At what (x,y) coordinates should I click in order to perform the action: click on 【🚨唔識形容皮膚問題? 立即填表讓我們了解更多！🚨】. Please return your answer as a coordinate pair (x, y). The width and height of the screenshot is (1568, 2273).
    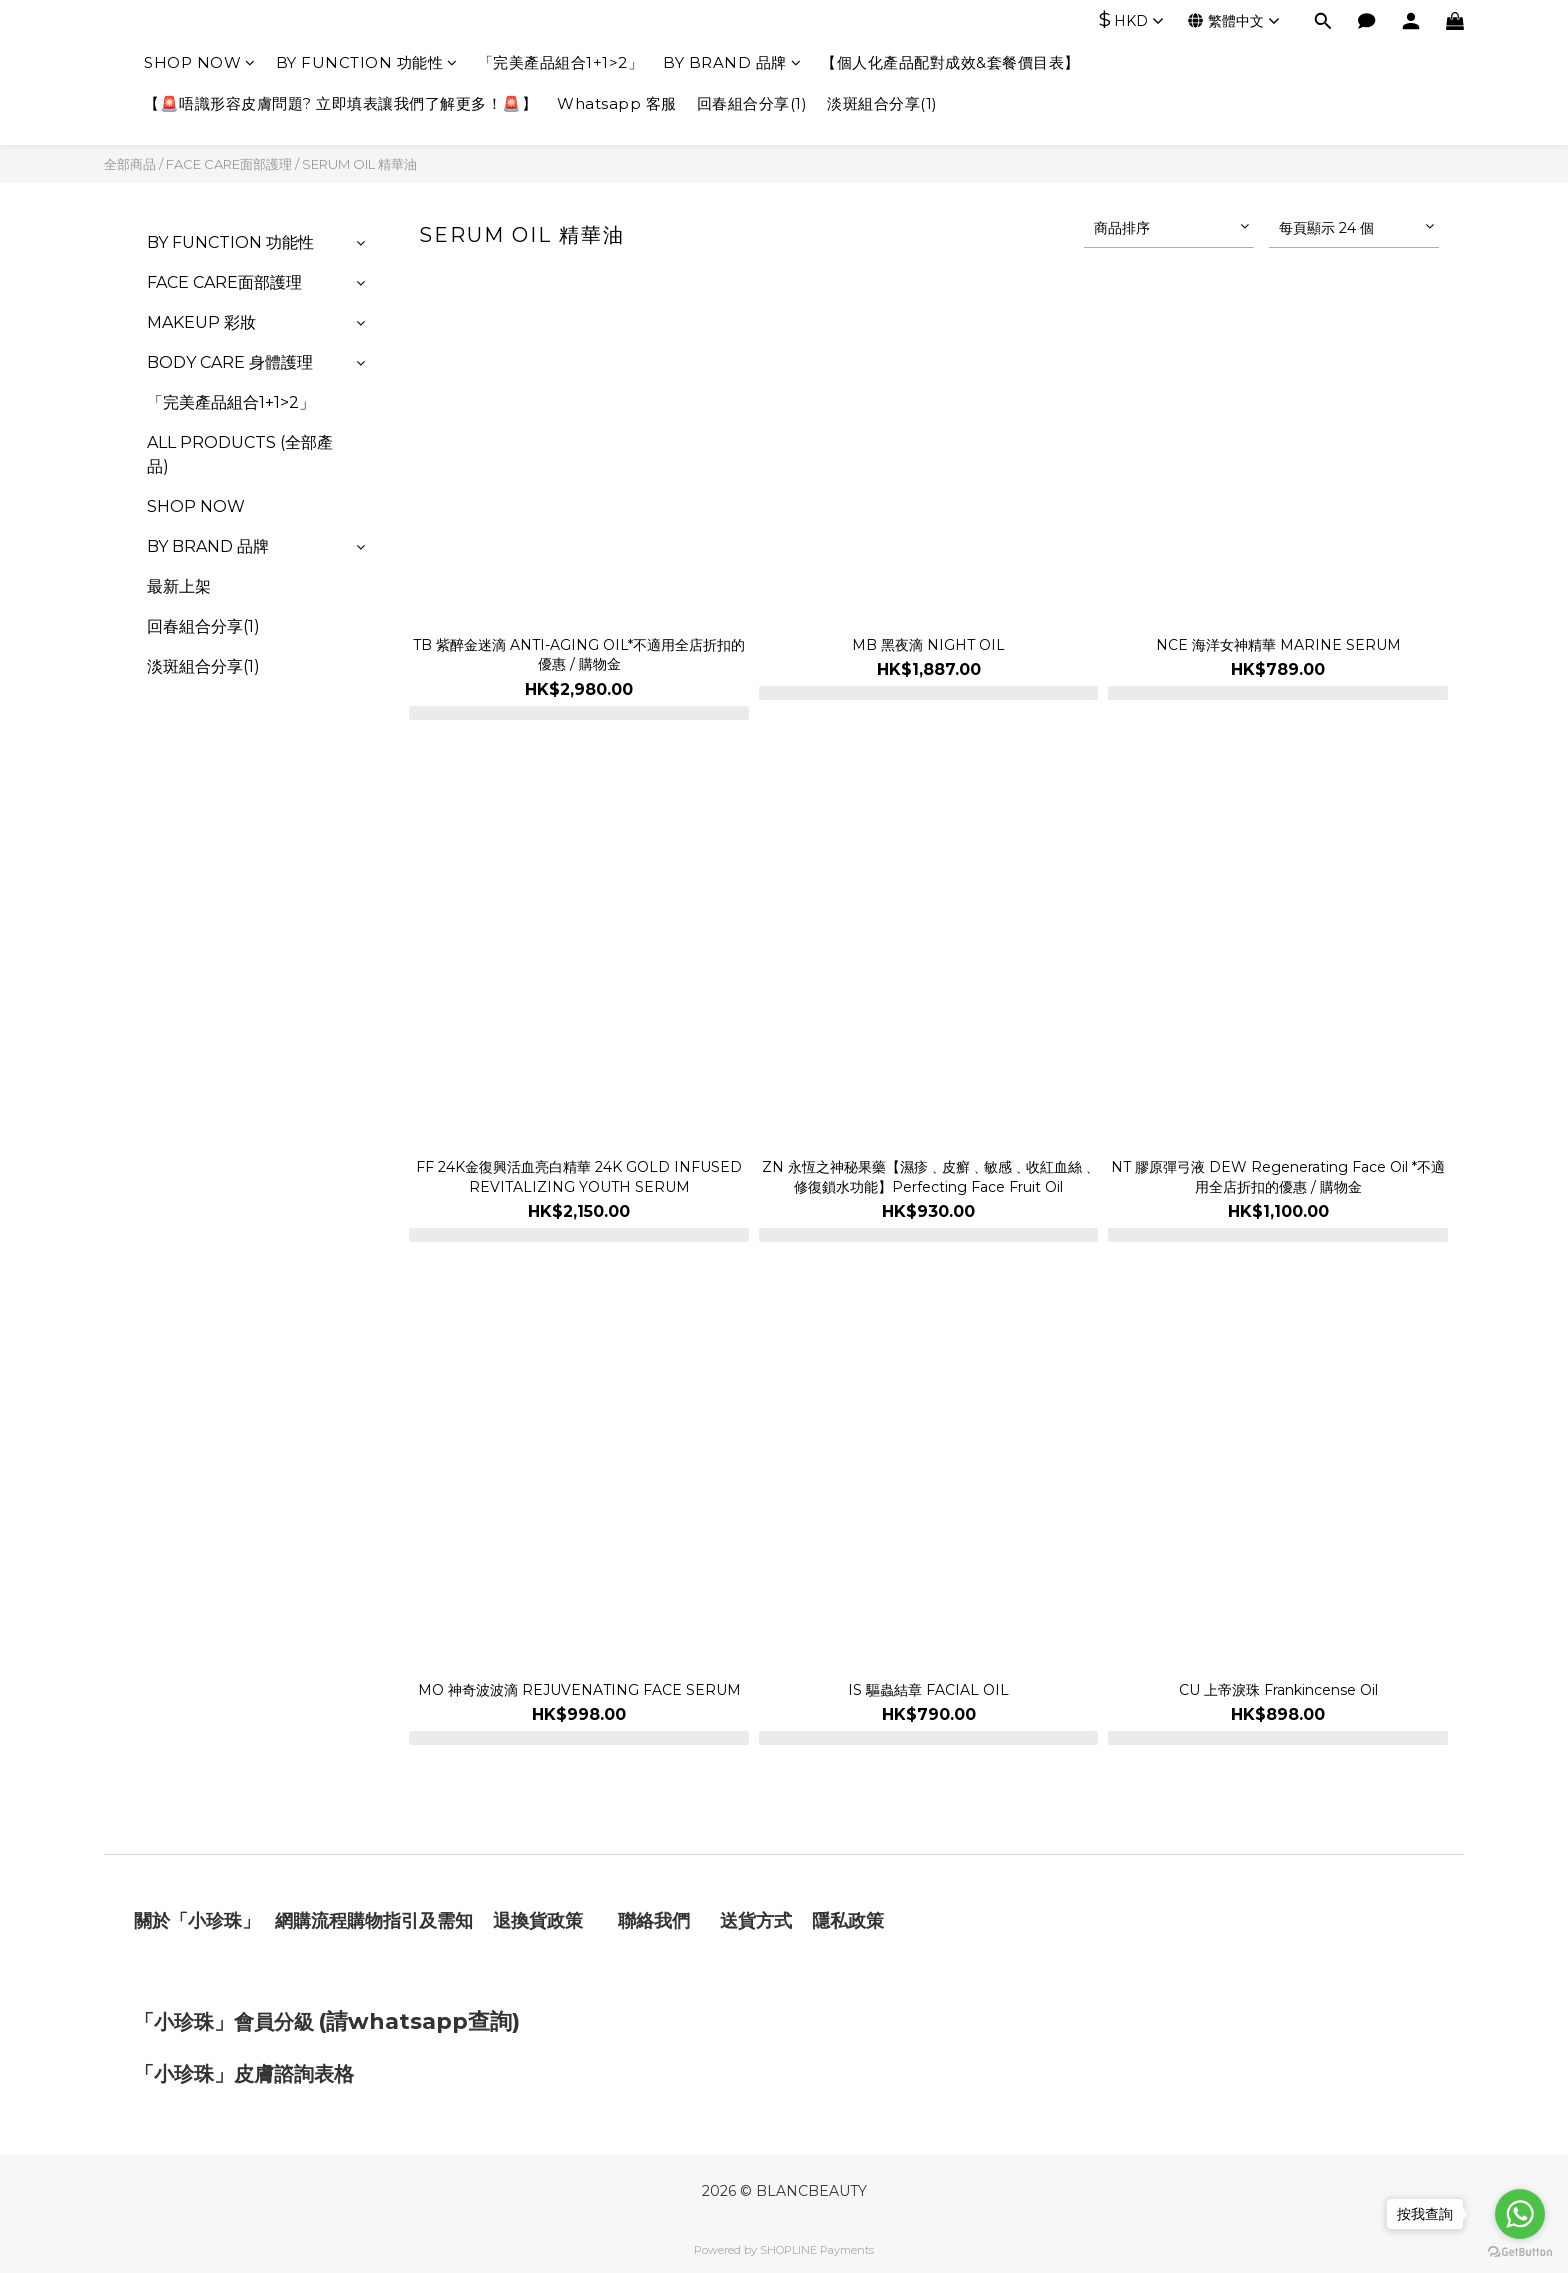
    Looking at the image, I should click on (340, 103).